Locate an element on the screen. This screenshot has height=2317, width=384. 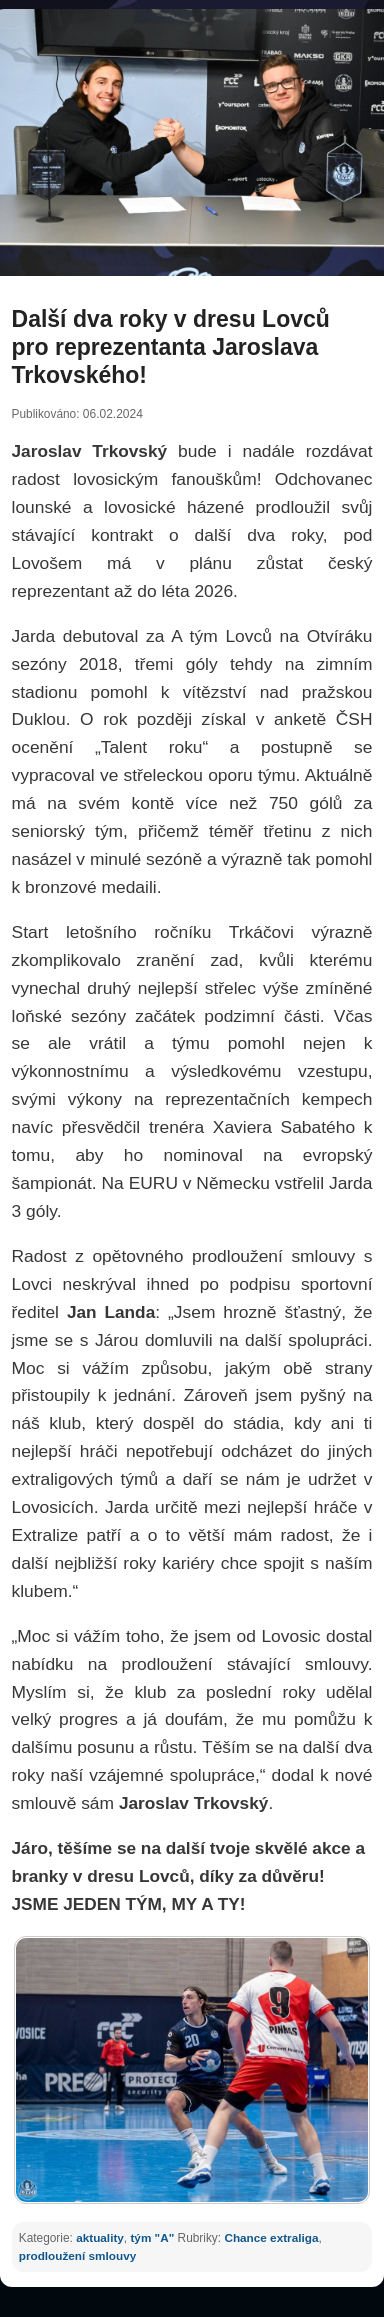
tým "A" is located at coordinates (152, 2237).